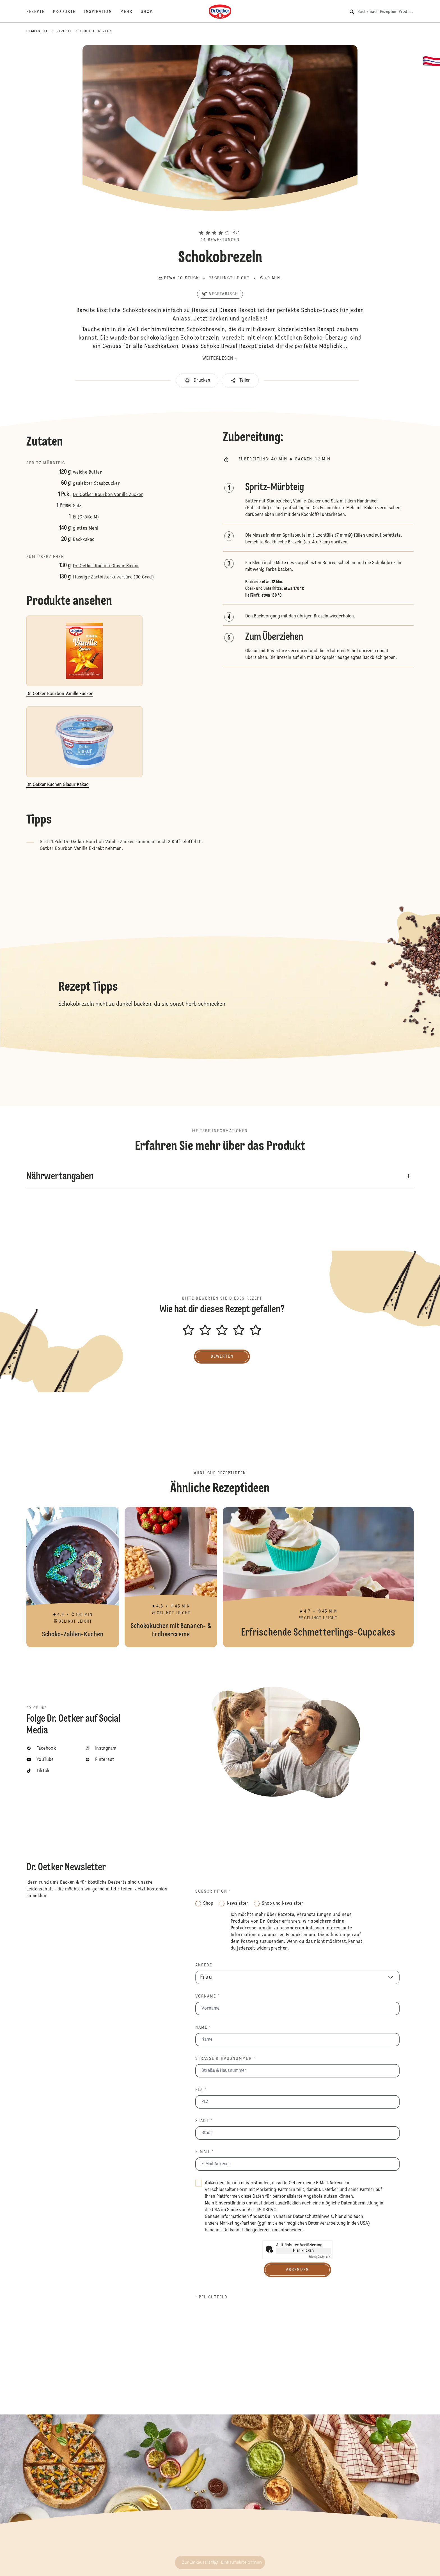 Image resolution: width=440 pixels, height=2576 pixels. Describe the element at coordinates (106, 566) in the screenshot. I see `Dr. Oetker Kuchen Glasur Kakao` at that location.